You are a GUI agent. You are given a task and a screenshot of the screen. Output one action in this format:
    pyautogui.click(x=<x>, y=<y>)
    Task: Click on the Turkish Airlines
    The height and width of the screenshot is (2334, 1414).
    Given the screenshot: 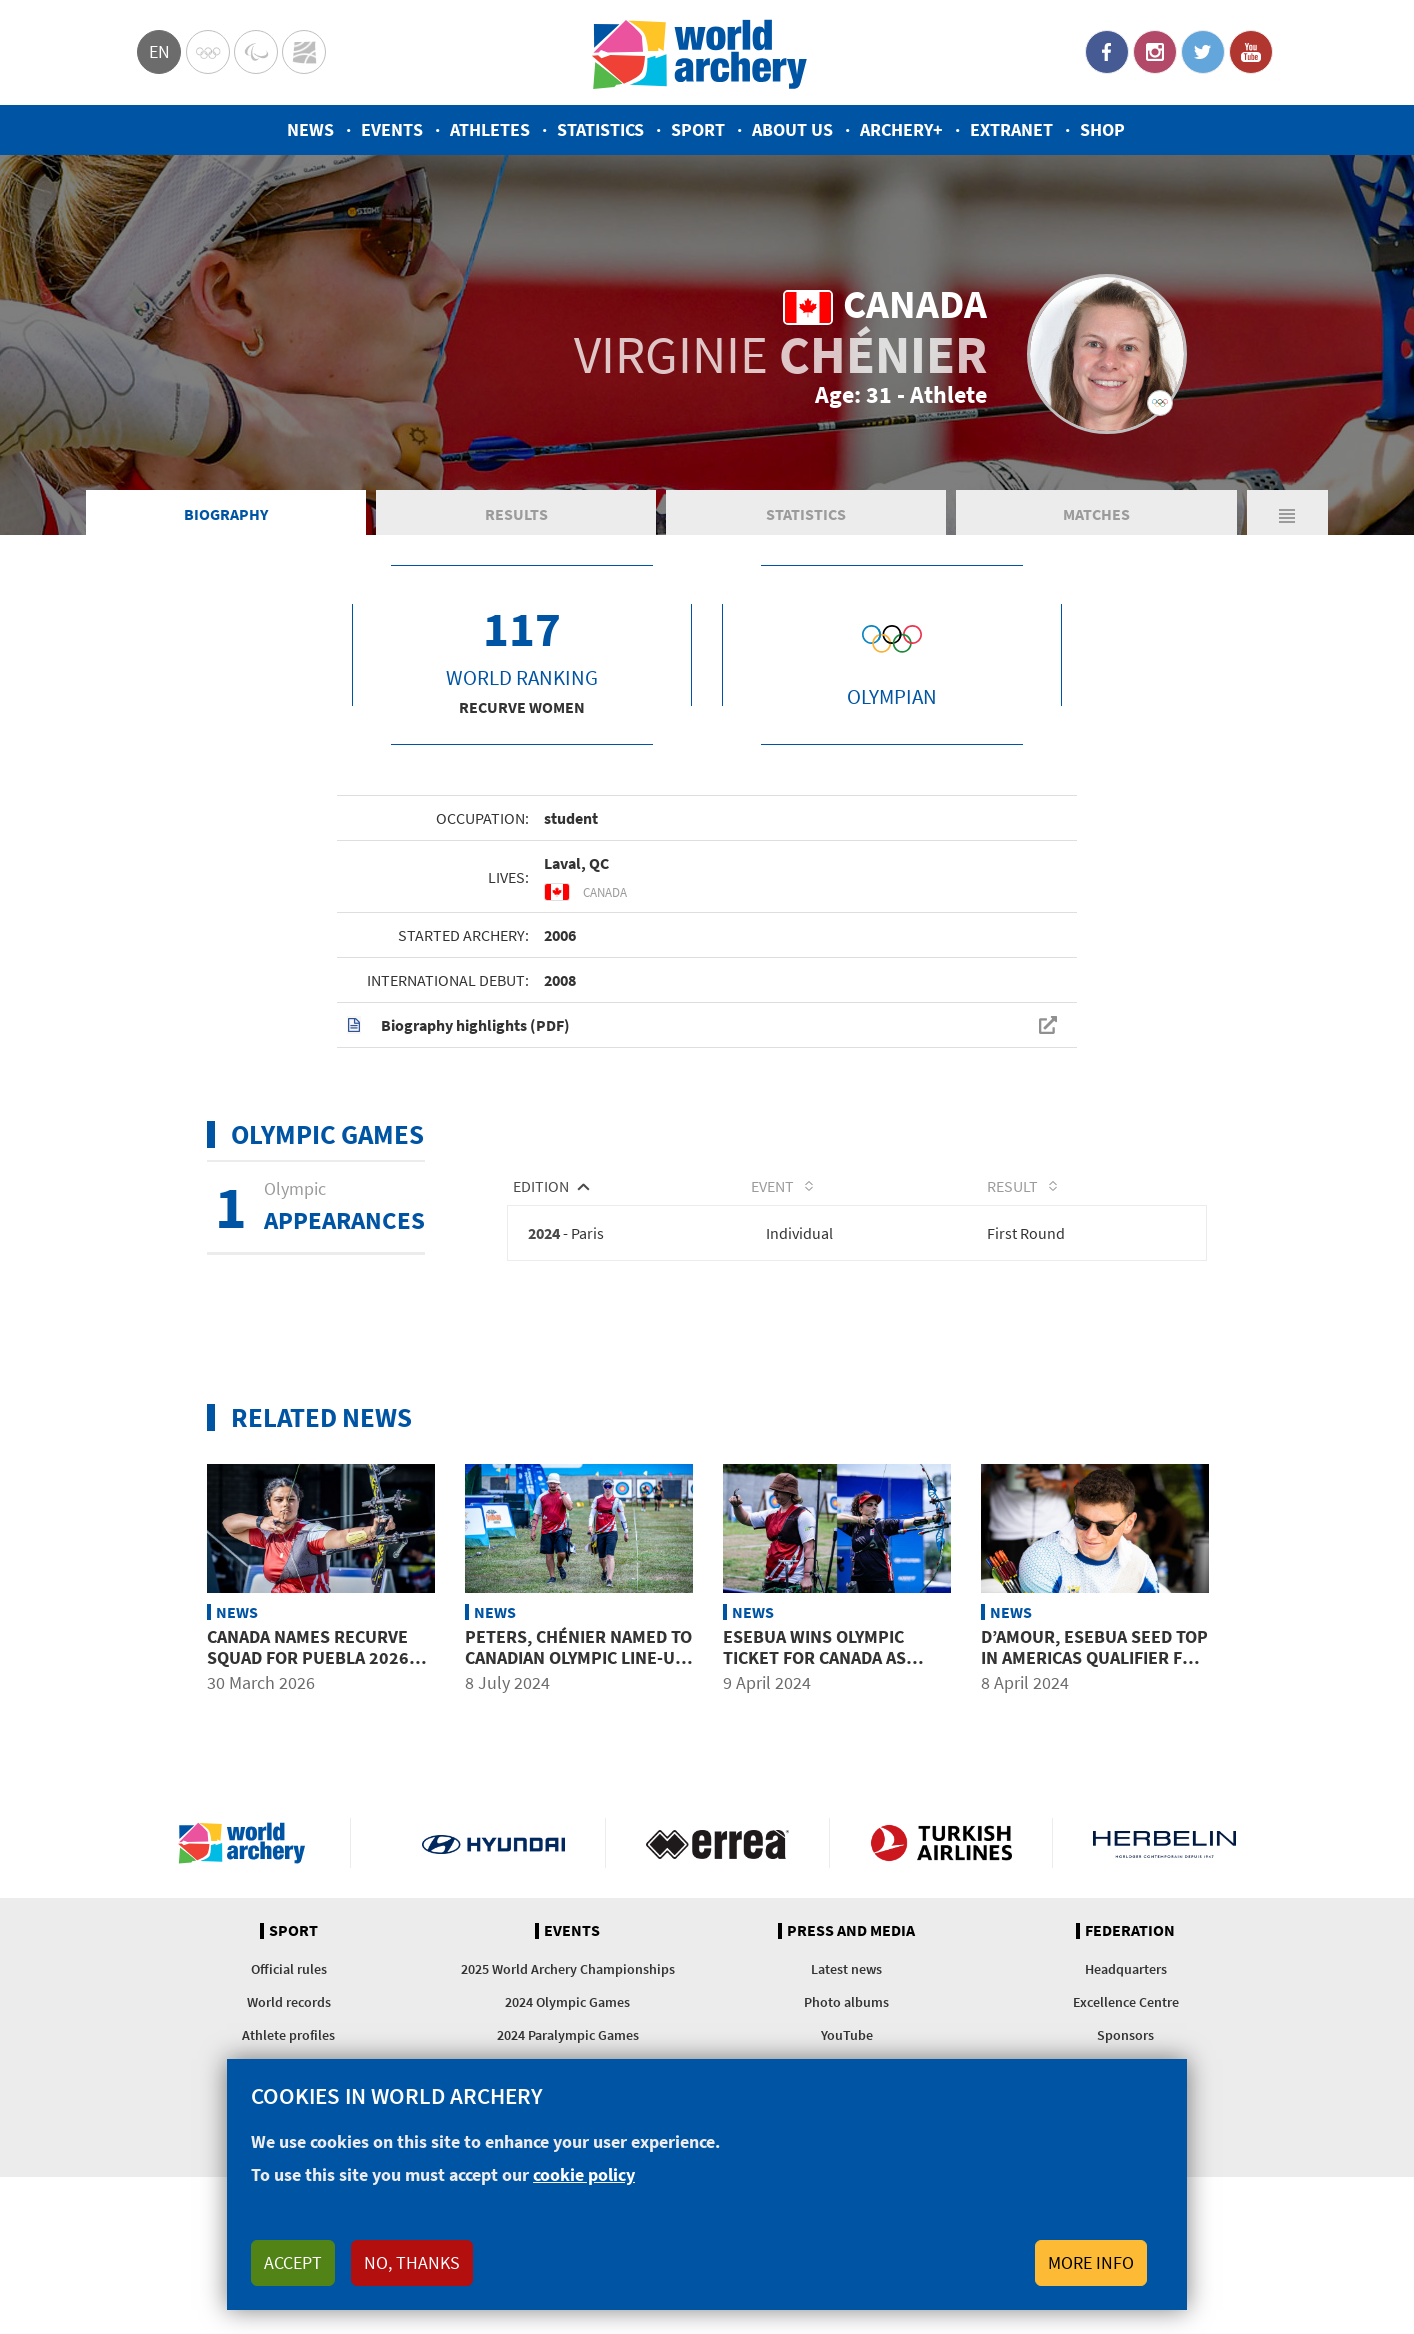 What is the action you would take?
    pyautogui.click(x=941, y=1843)
    